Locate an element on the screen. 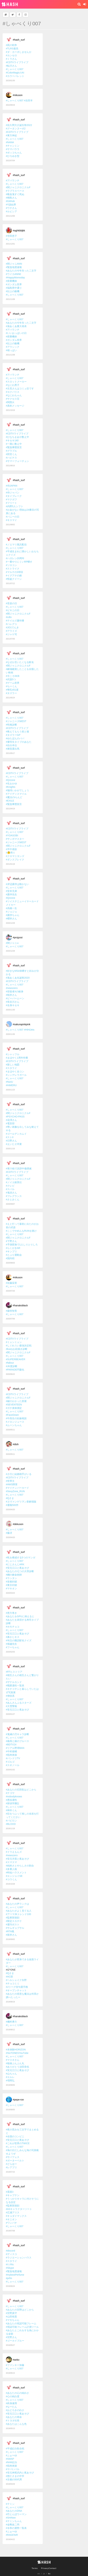  #ノエマリ風呂配信 is located at coordinates (16, 544).